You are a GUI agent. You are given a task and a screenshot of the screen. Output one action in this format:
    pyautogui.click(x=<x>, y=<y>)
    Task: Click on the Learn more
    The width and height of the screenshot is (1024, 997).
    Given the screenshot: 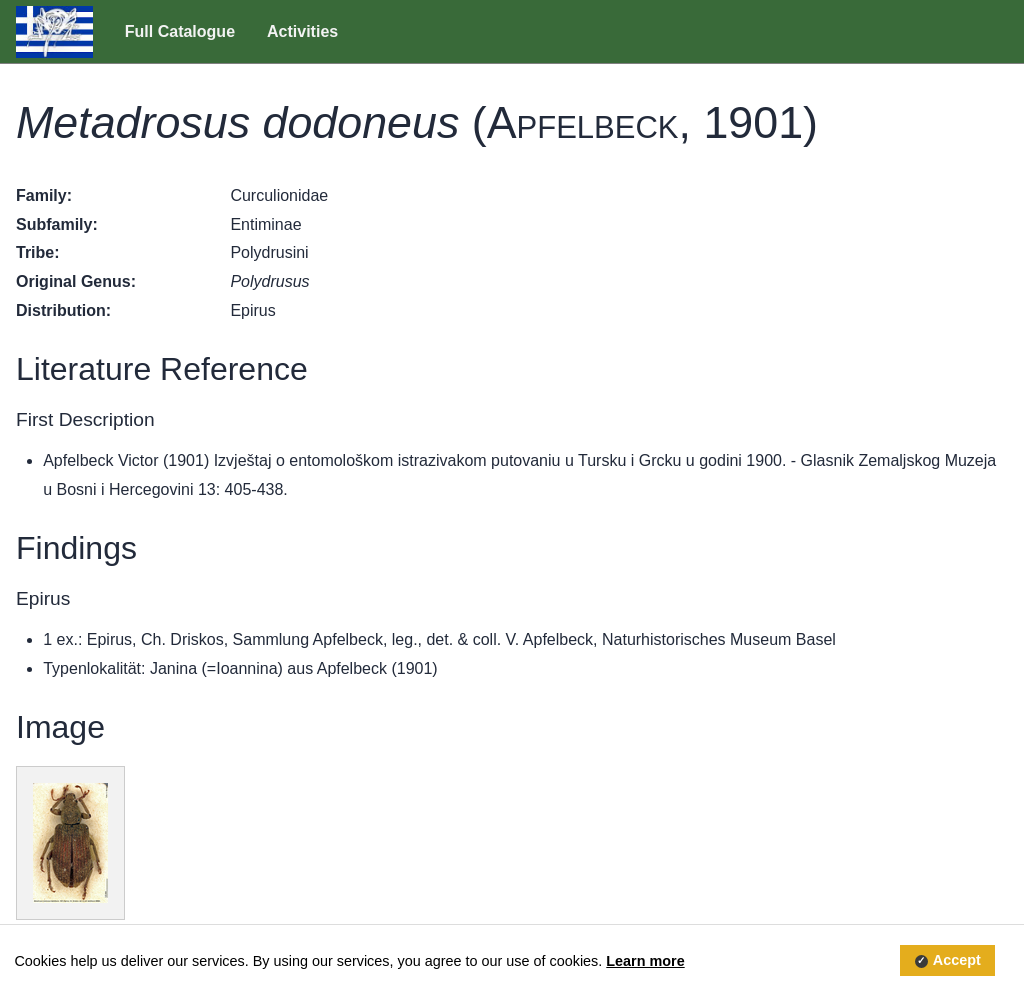 What is the action you would take?
    pyautogui.click(x=645, y=961)
    